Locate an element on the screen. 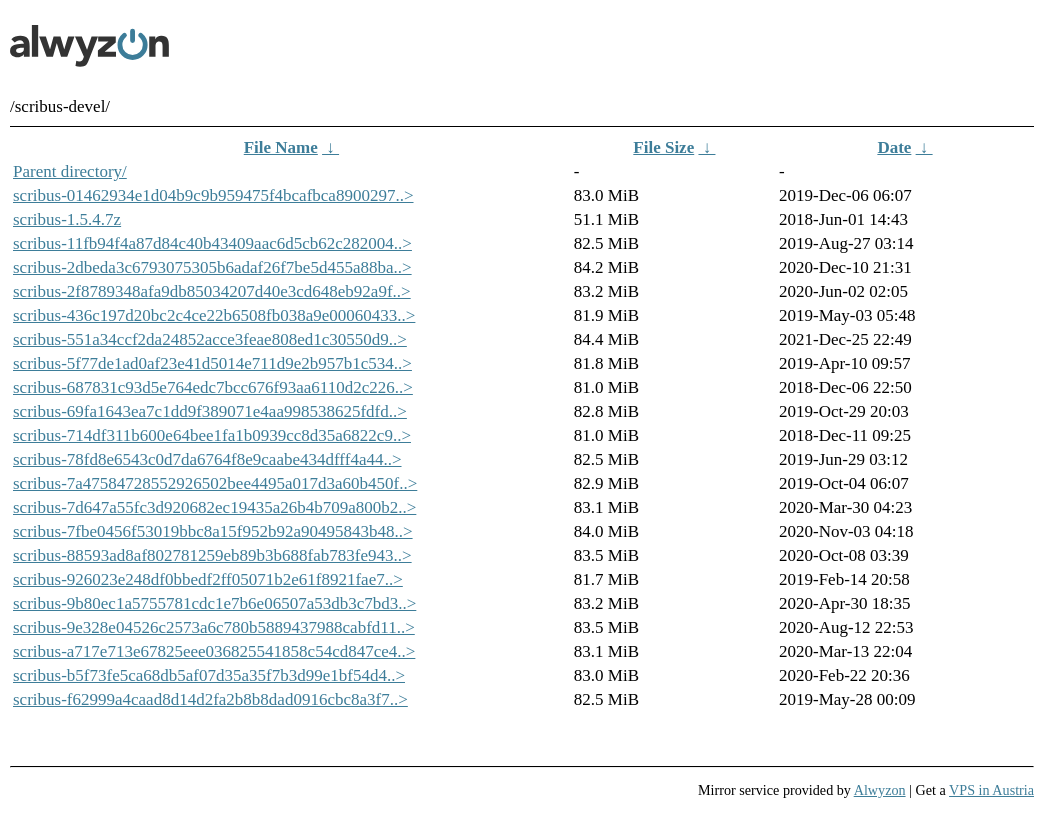 This screenshot has height=813, width=1044. Parent directory/ is located at coordinates (70, 171).